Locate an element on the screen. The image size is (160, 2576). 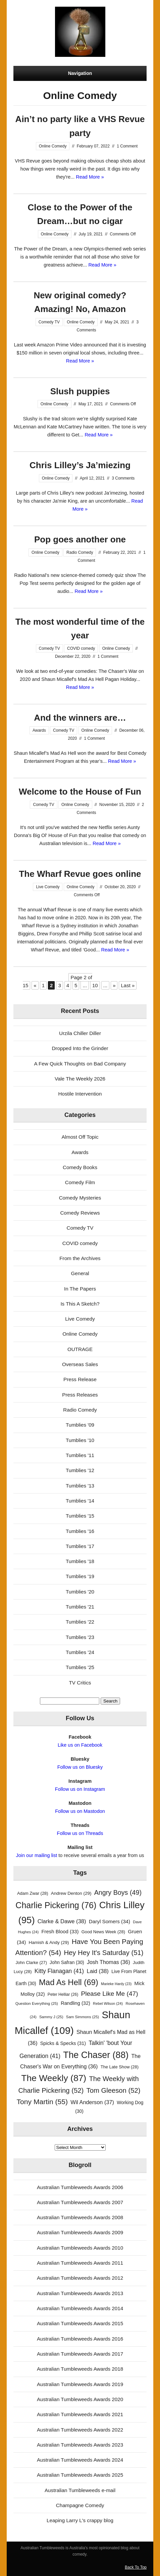
The Chaser [The Chaser (88 items)] is located at coordinates (95, 2055).